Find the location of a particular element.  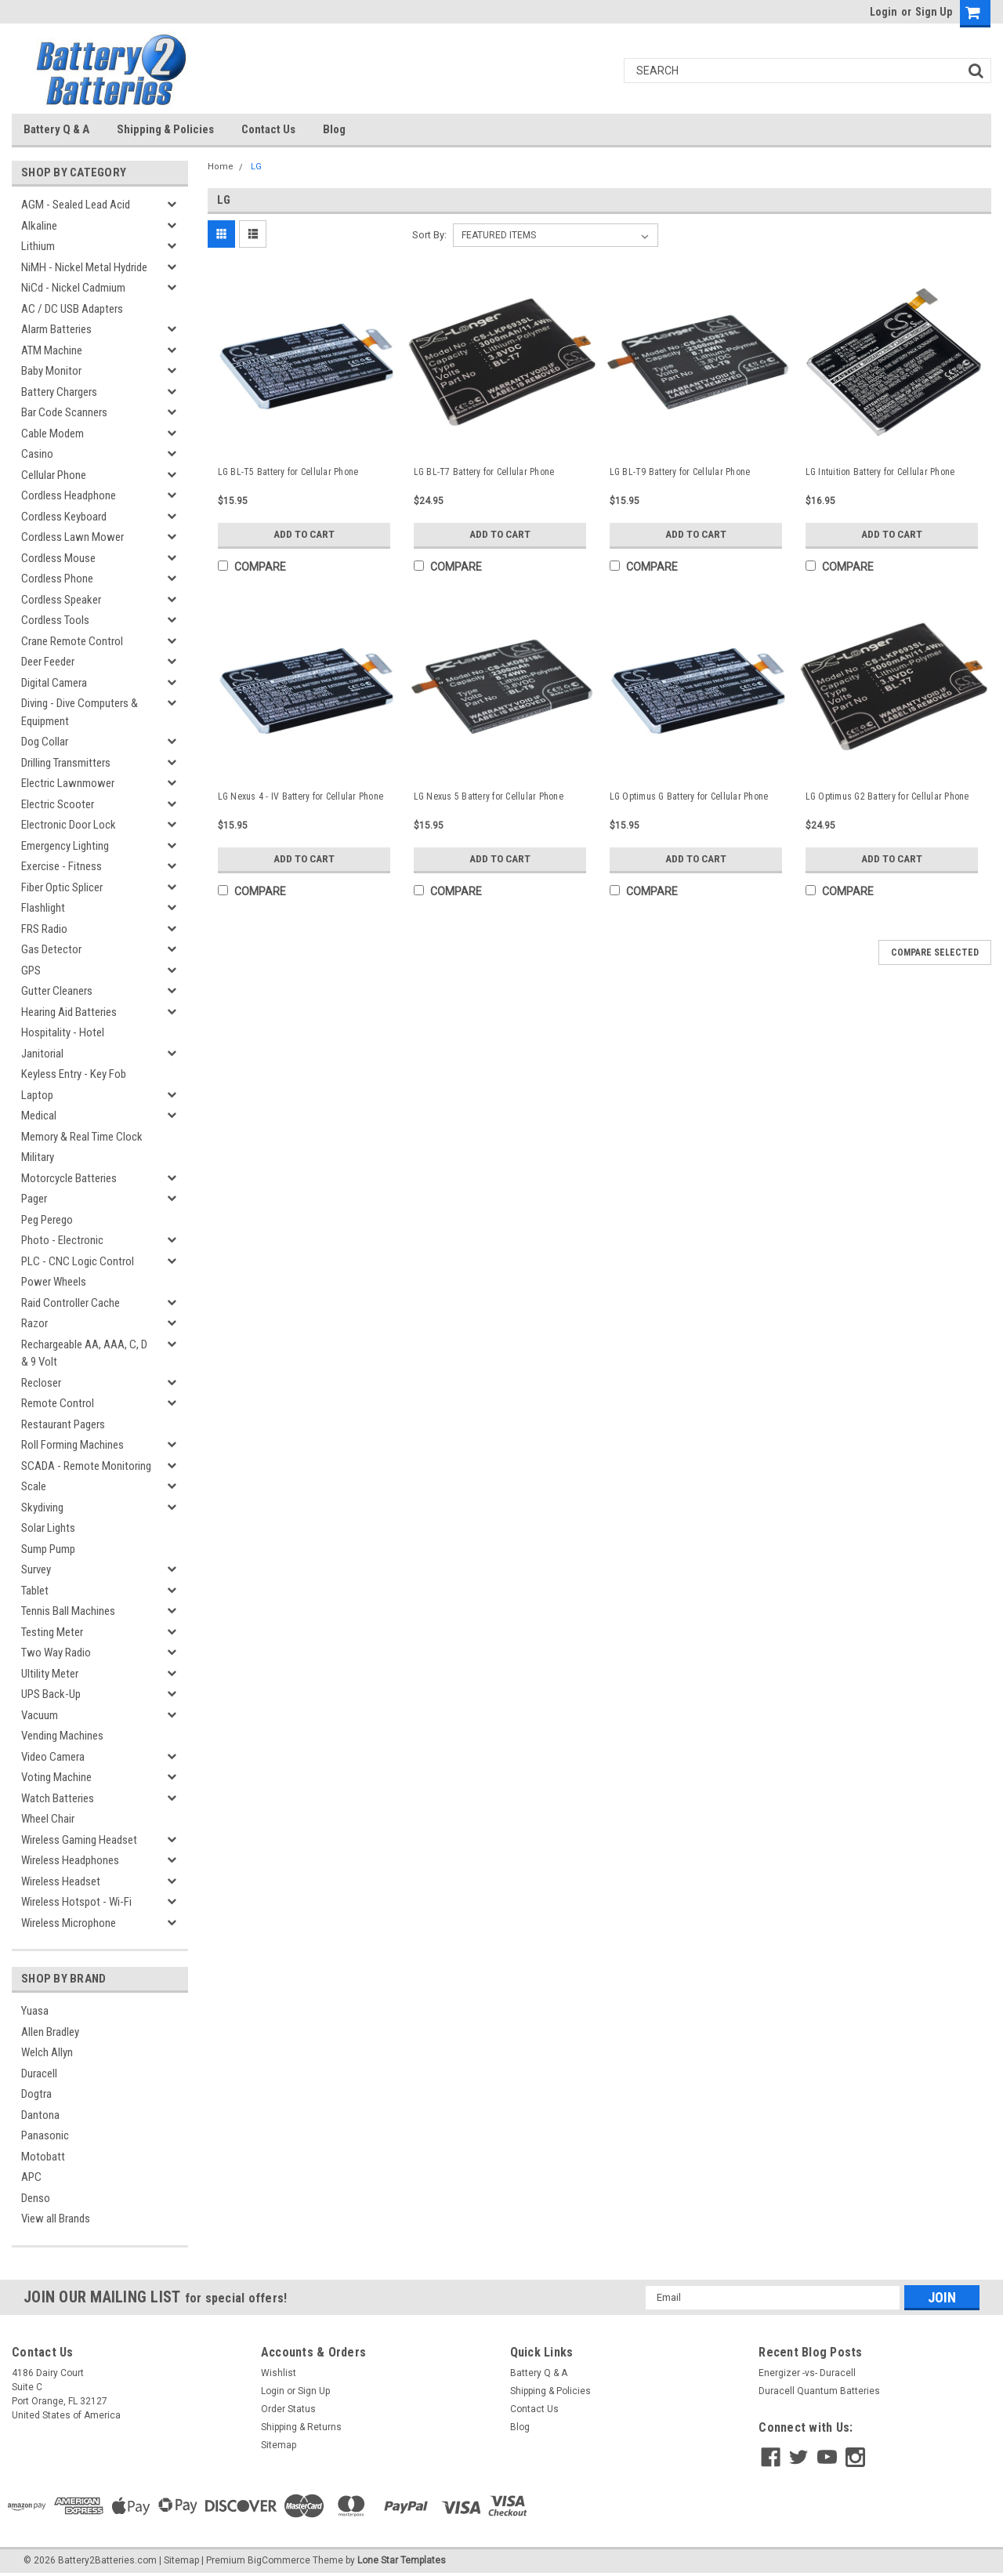

Power Wheels is located at coordinates (53, 1282).